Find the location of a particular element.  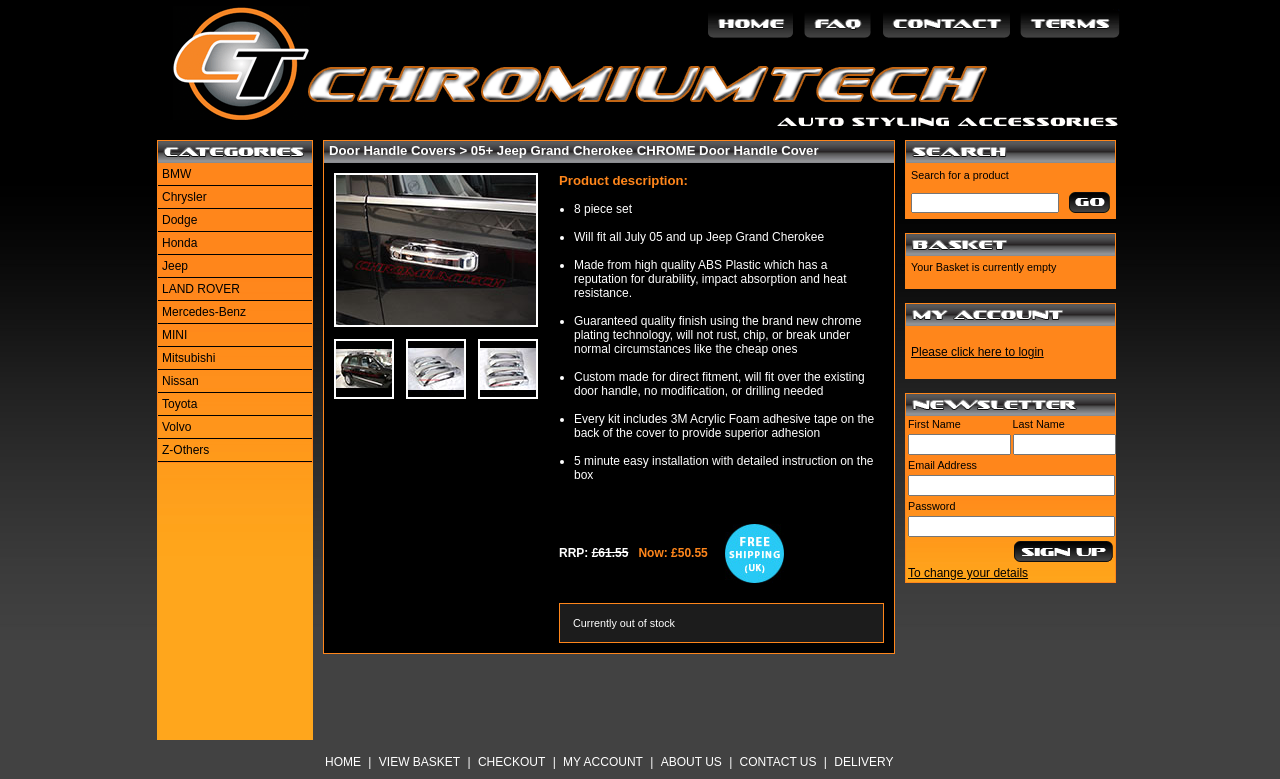

My Account is located at coordinates (603, 762).